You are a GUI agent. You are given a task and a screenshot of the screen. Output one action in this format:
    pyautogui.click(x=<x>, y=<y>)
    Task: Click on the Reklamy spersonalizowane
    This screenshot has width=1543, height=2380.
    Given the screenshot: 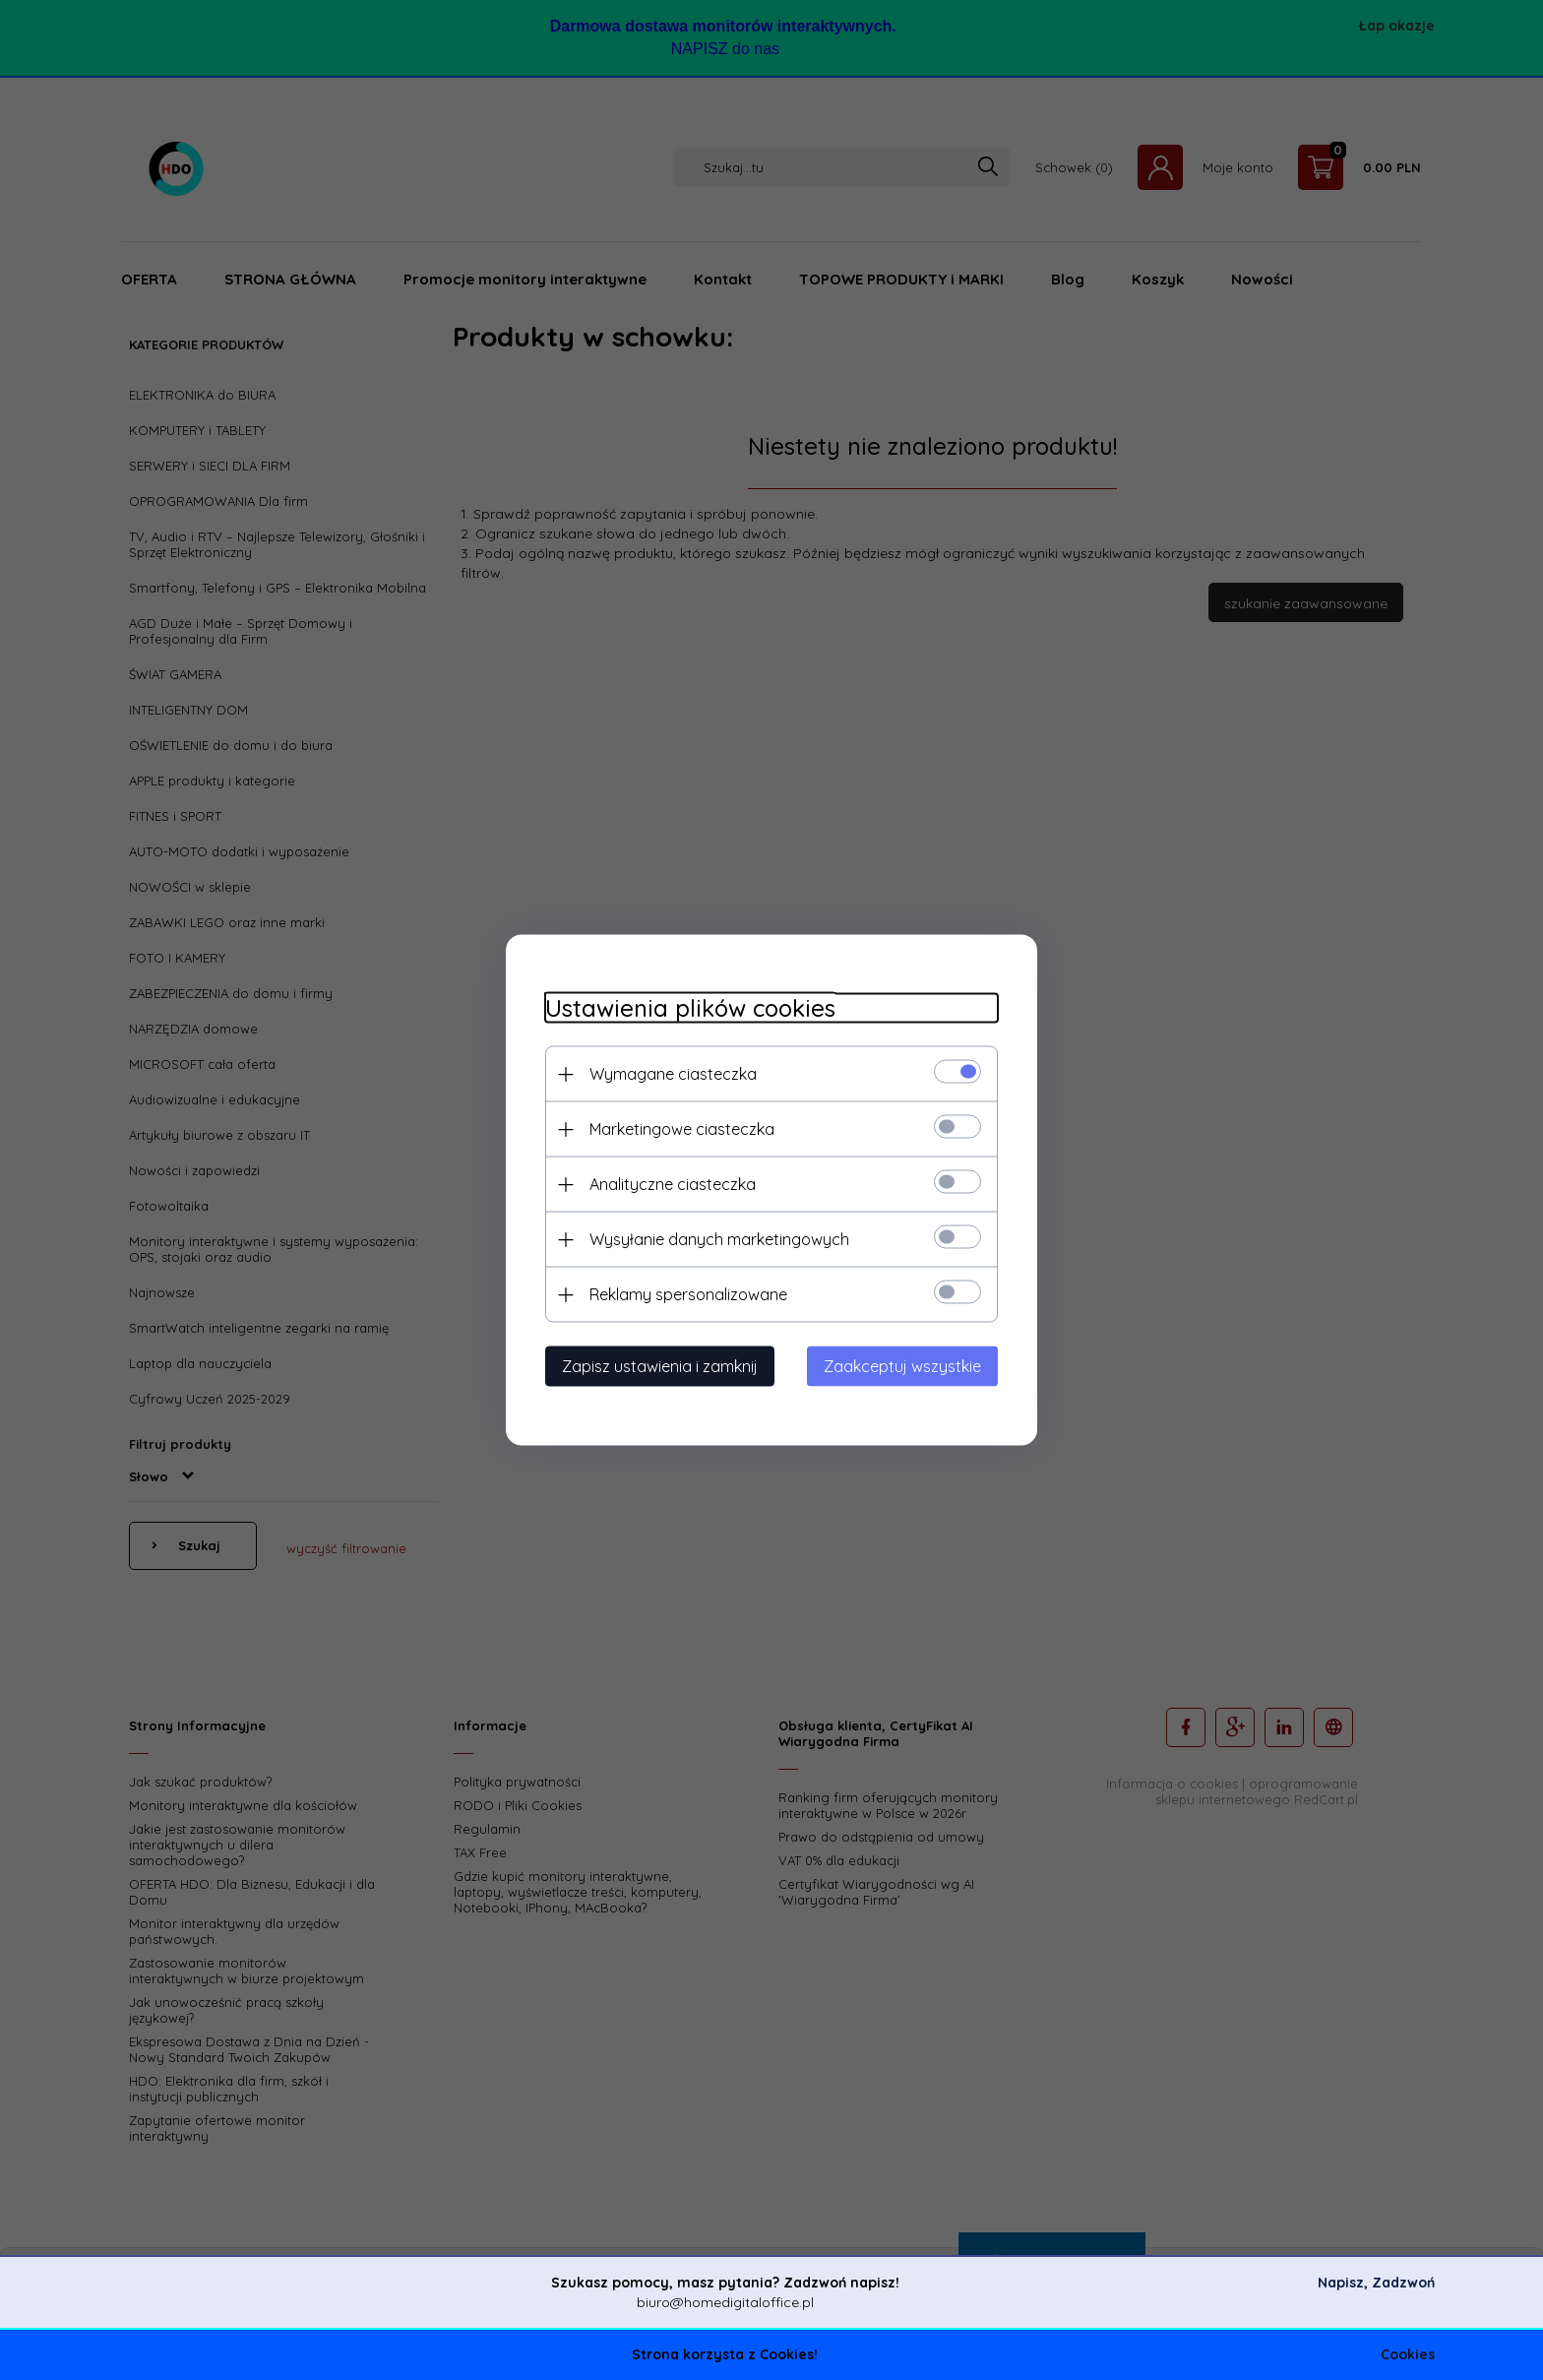 What is the action you would take?
    pyautogui.click(x=688, y=1294)
    